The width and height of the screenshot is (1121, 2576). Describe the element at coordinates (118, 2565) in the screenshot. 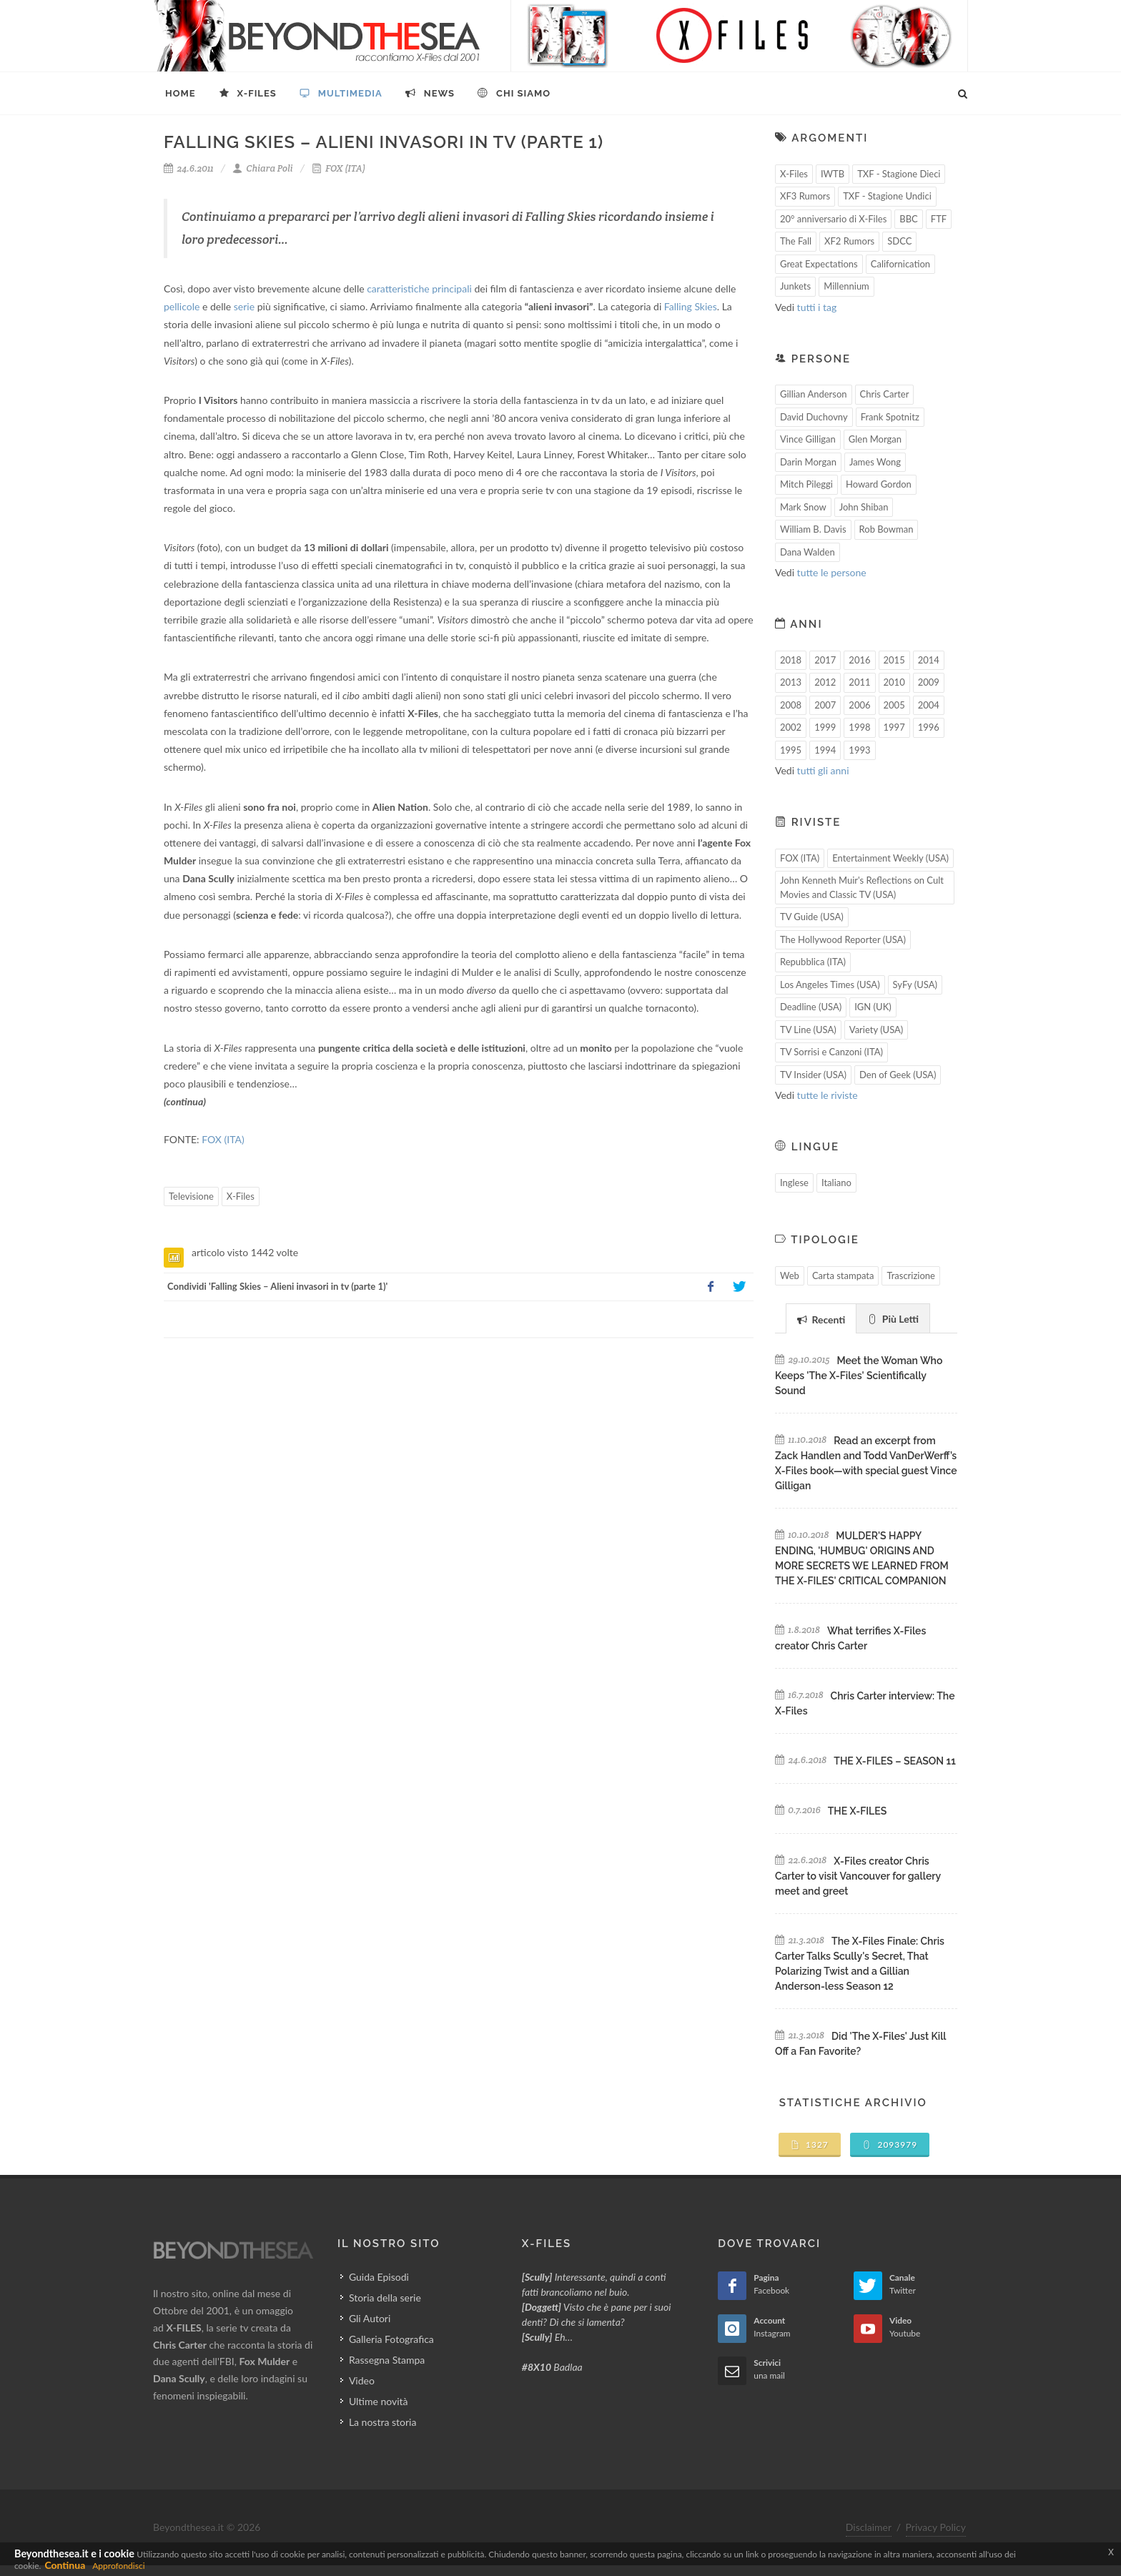

I see `Approfondisci` at that location.